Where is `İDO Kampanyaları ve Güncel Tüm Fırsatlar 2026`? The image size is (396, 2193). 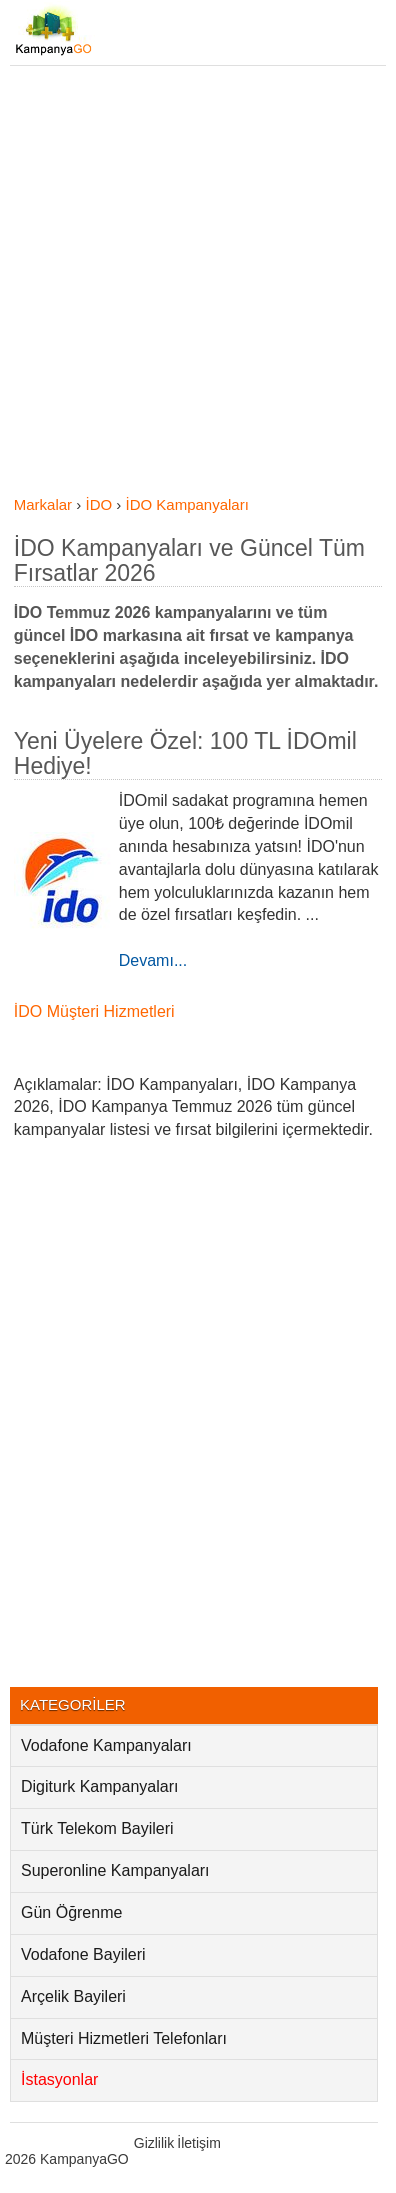 İDO Kampanyaları ve Güncel Tüm Fırsatlar 2026 is located at coordinates (189, 560).